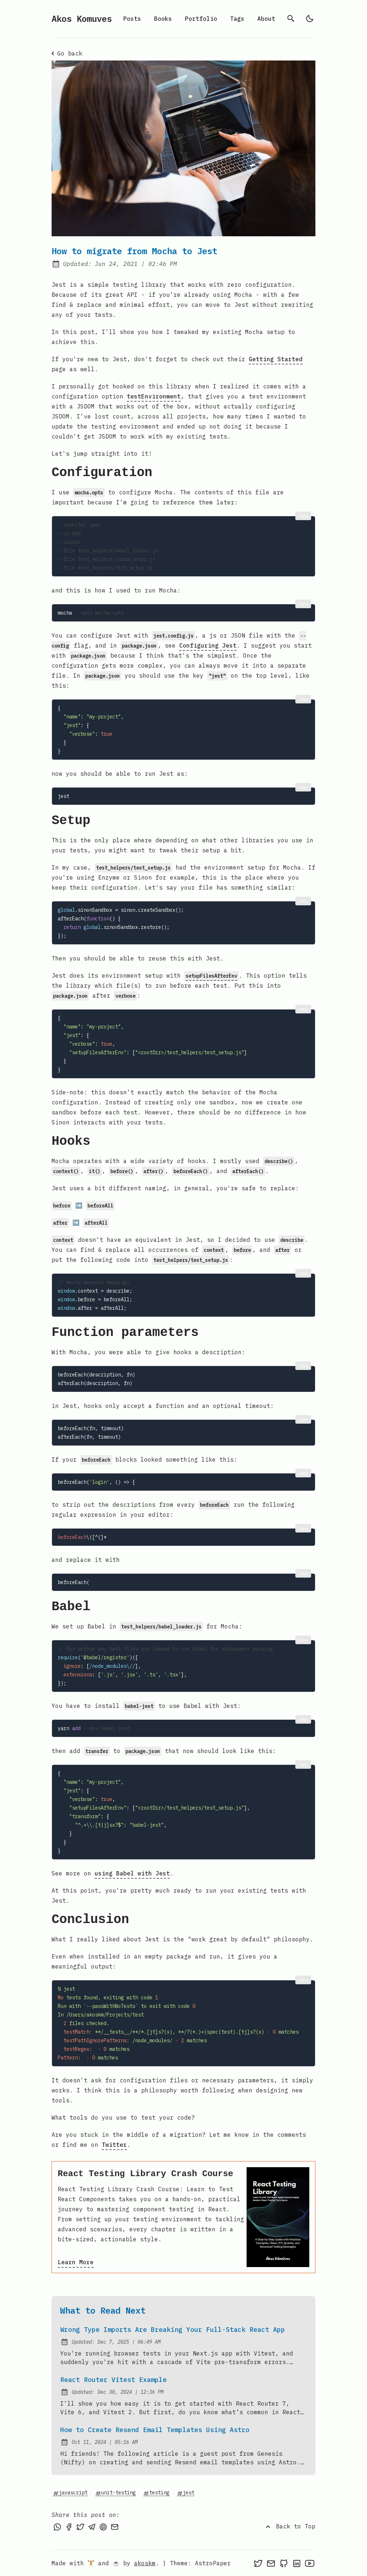  Describe the element at coordinates (82, 18) in the screenshot. I see `Akos Komuves` at that location.